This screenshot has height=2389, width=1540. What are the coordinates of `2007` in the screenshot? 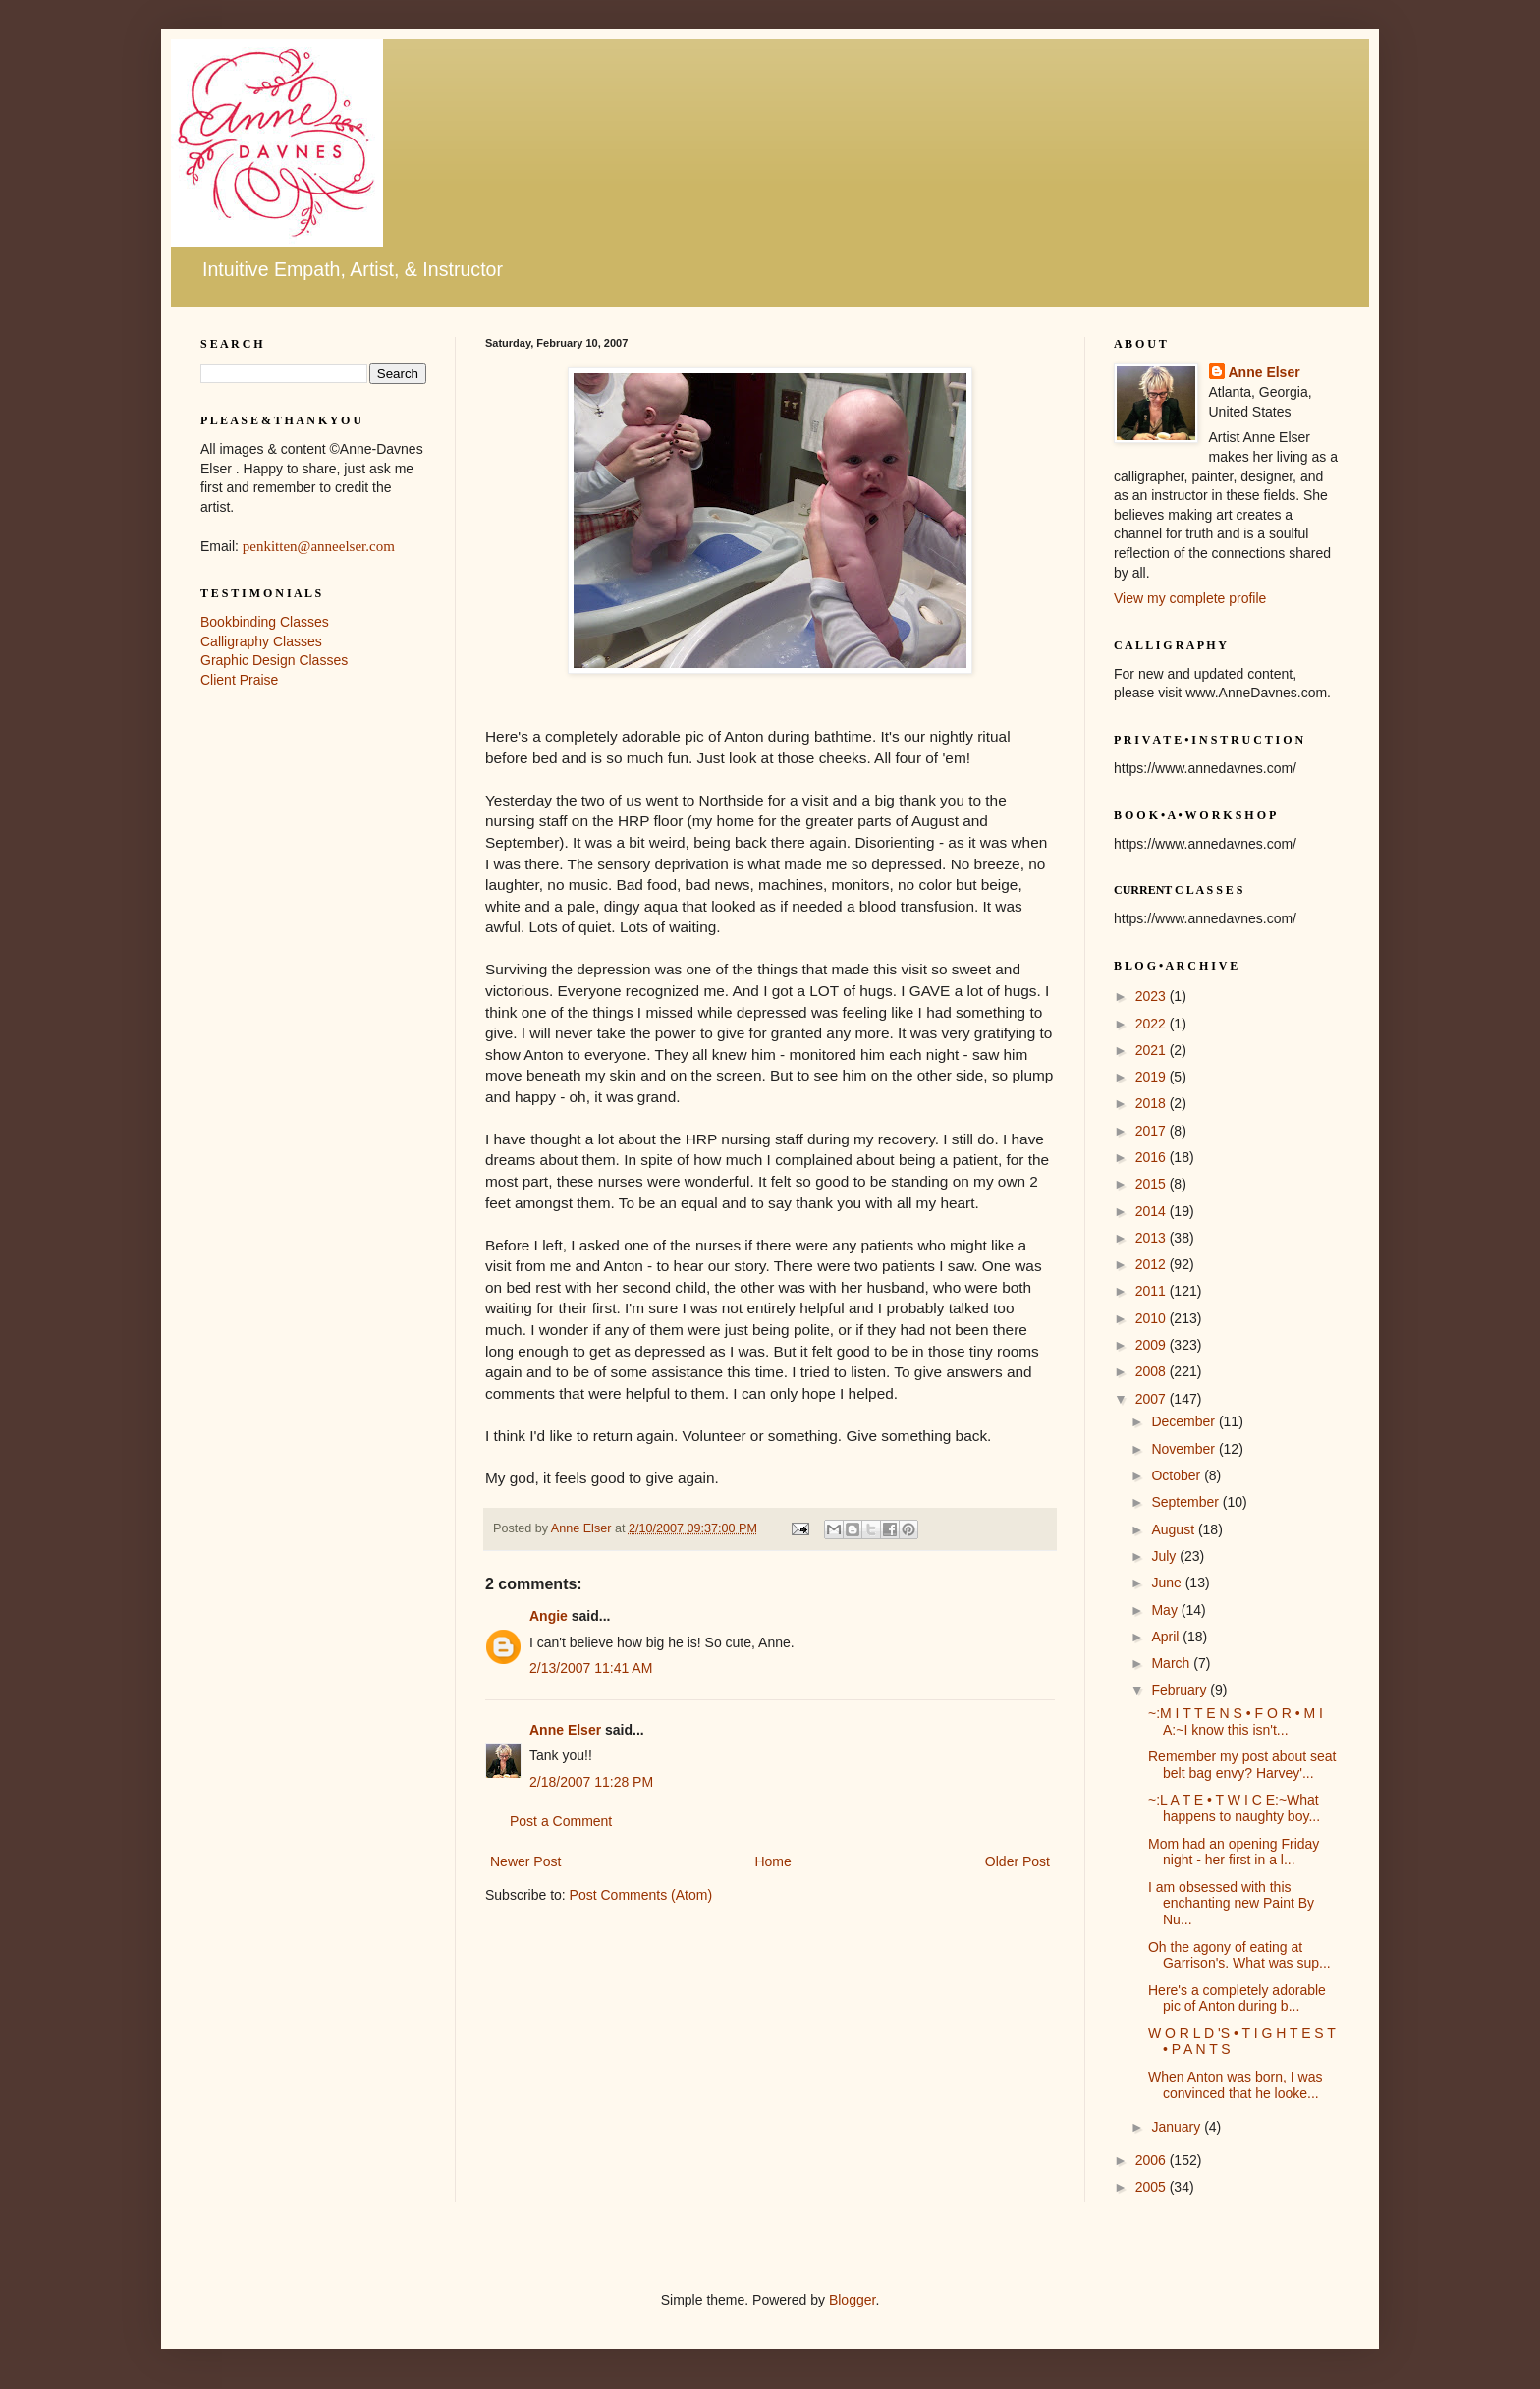 It's located at (1152, 1399).